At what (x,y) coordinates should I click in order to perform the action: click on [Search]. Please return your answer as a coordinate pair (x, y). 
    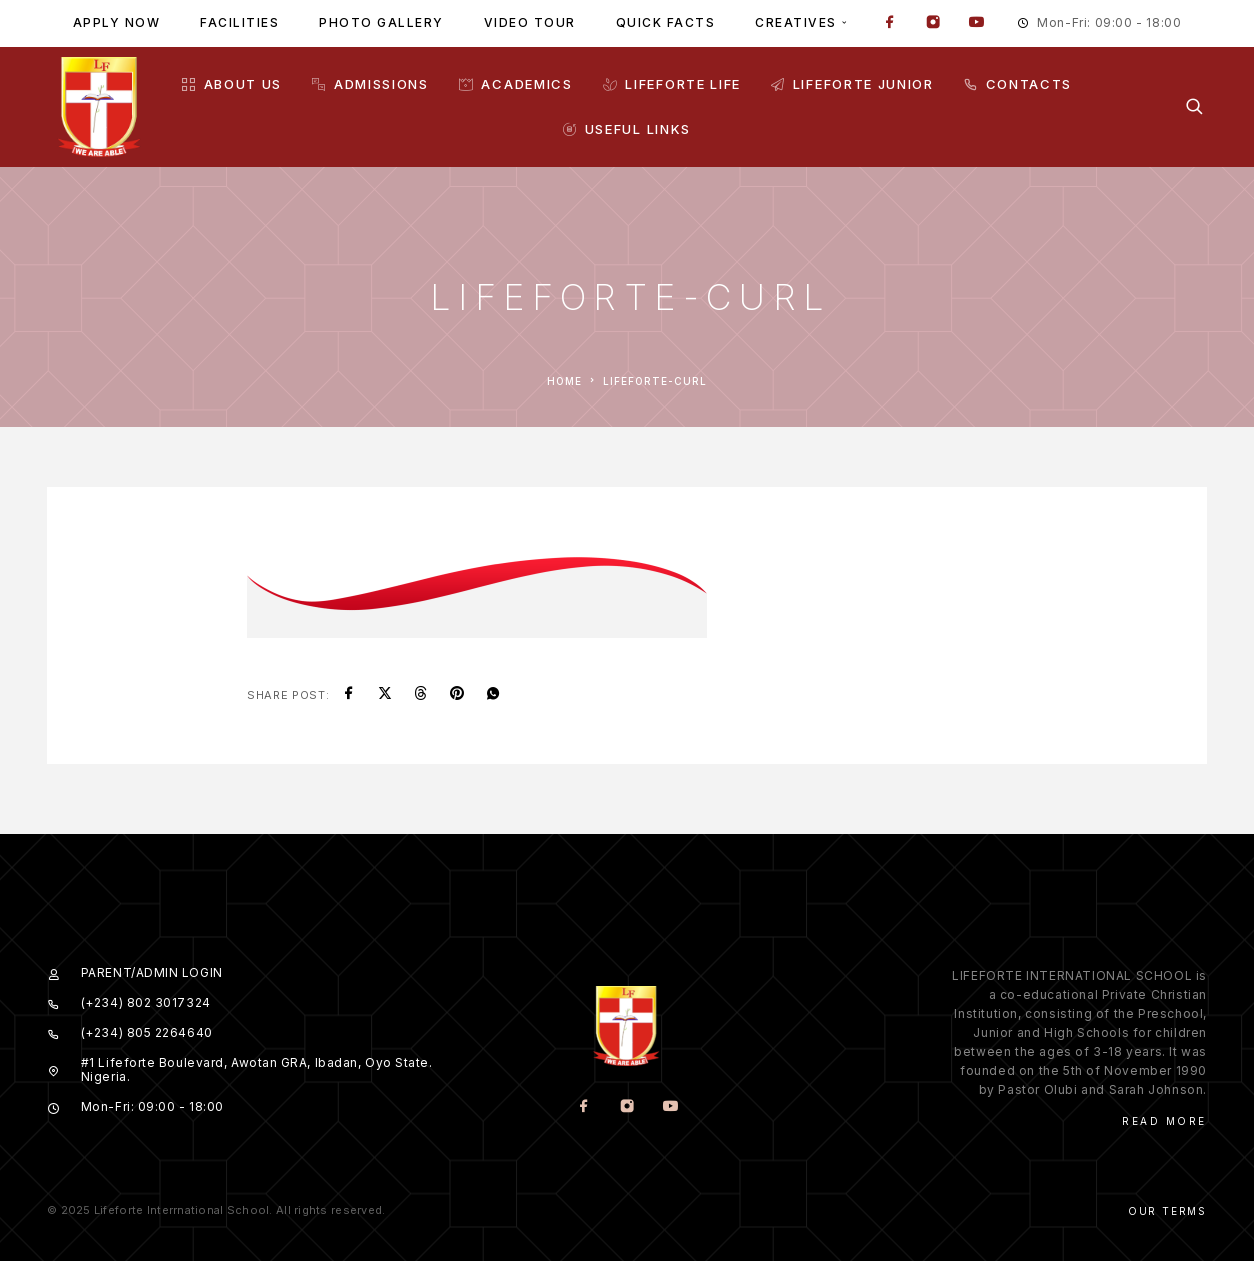
    Looking at the image, I should click on (1194, 106).